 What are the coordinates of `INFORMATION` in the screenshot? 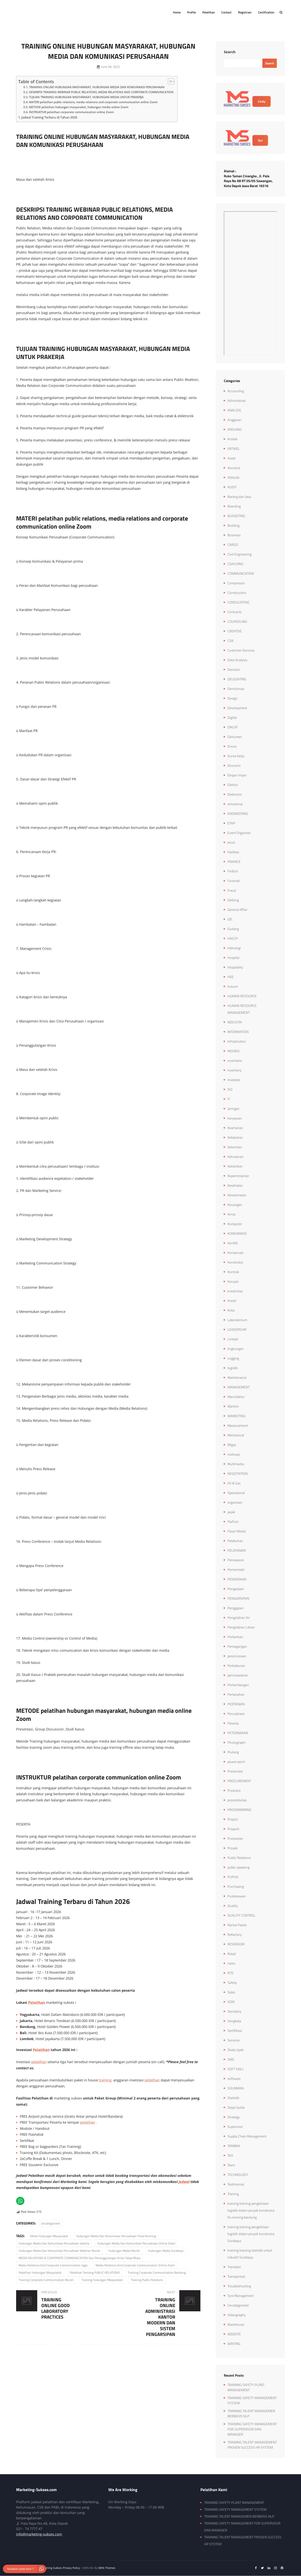 It's located at (238, 1031).